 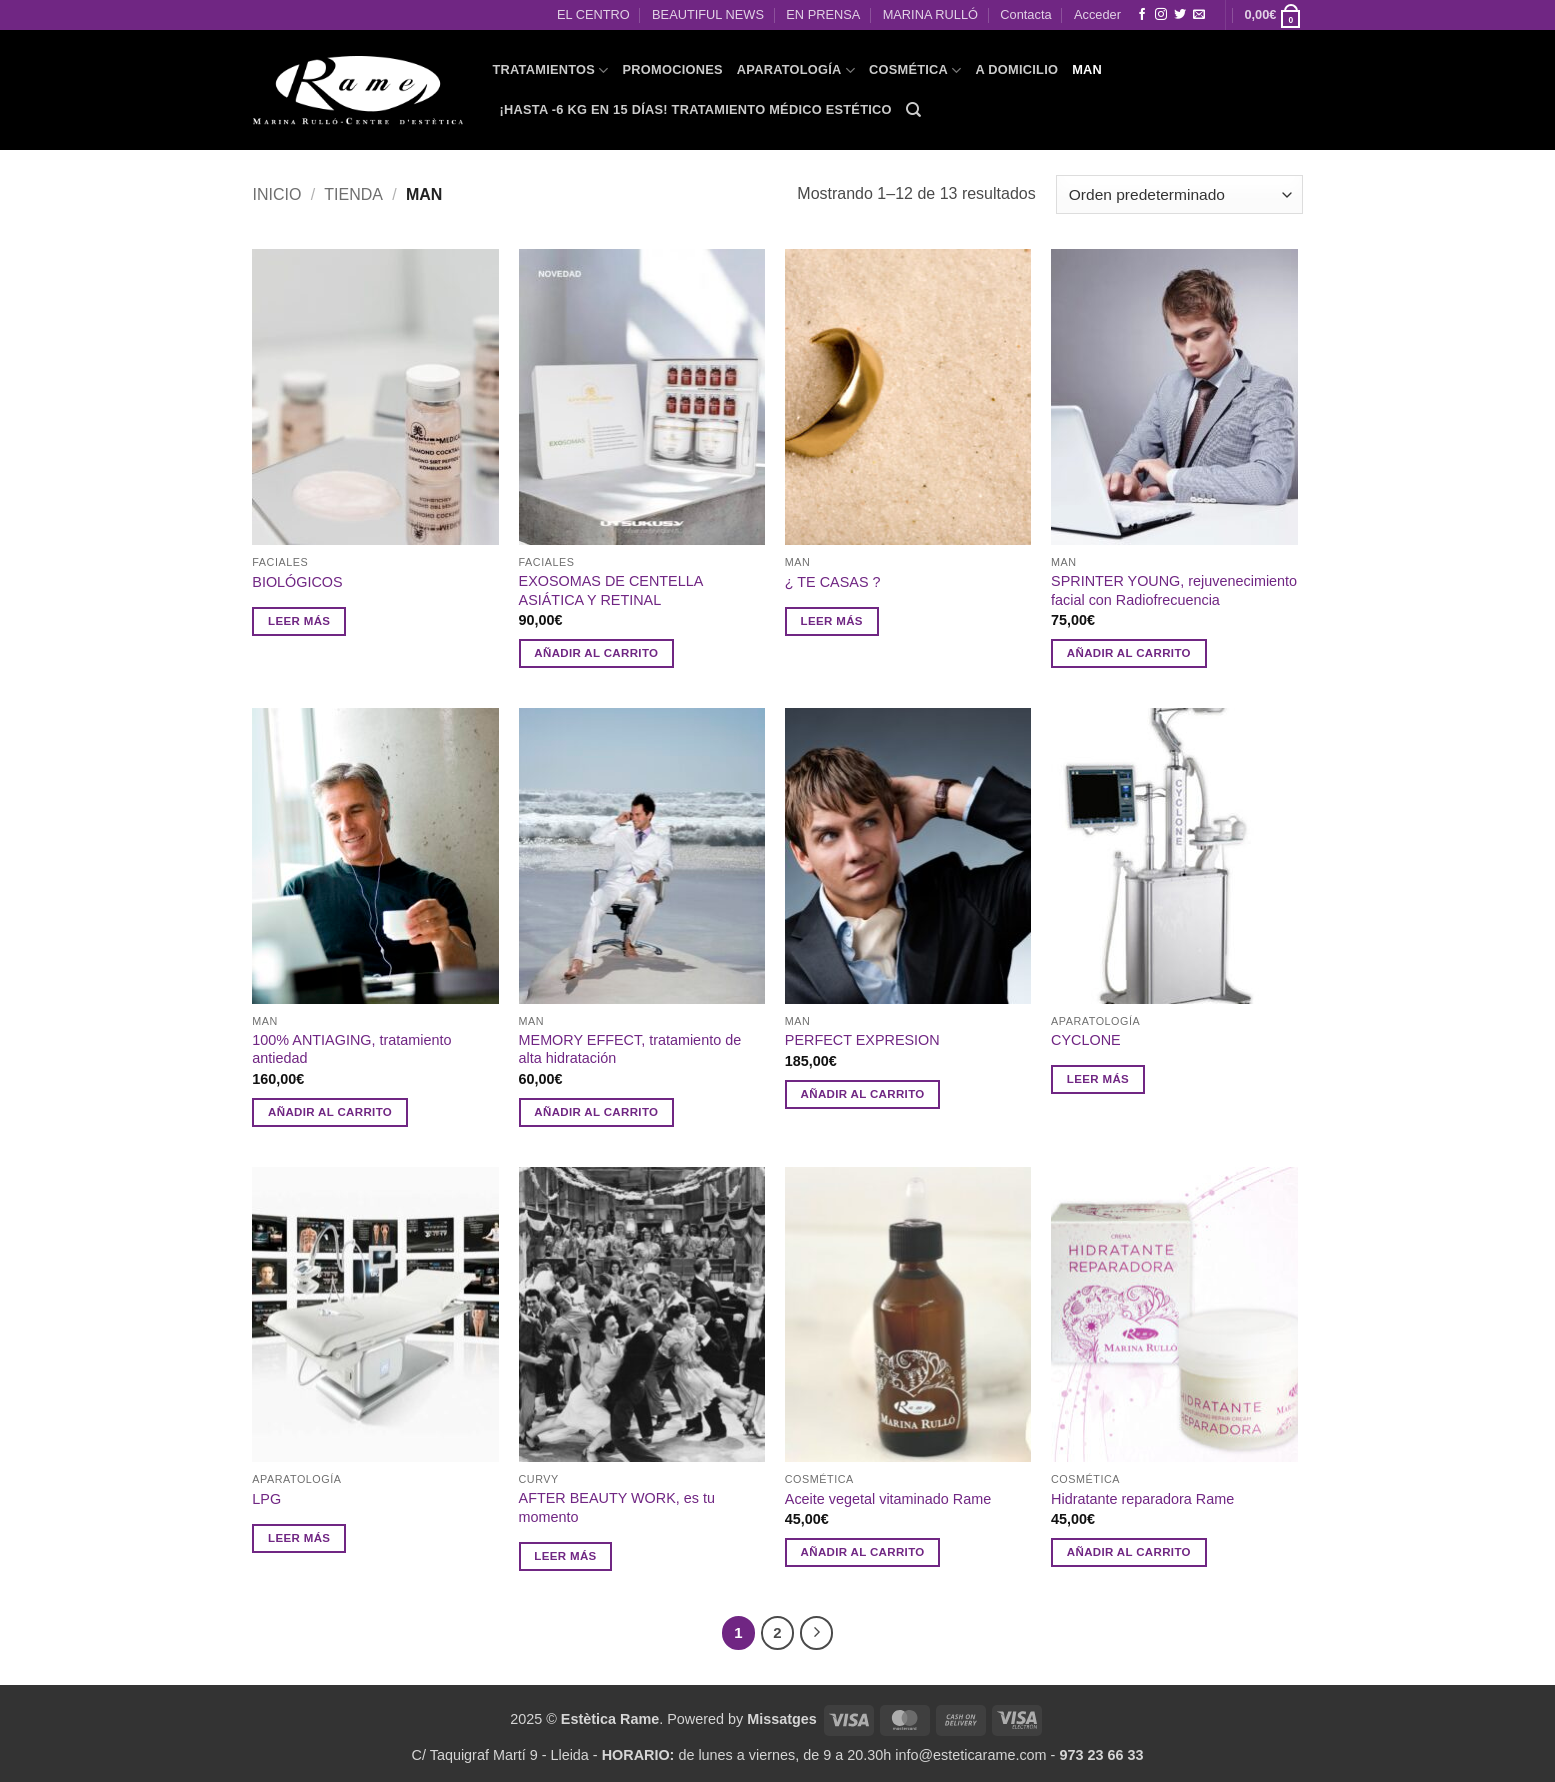 What do you see at coordinates (351, 1049) in the screenshot?
I see `100% ANTIAGING, tratamiento antiedad` at bounding box center [351, 1049].